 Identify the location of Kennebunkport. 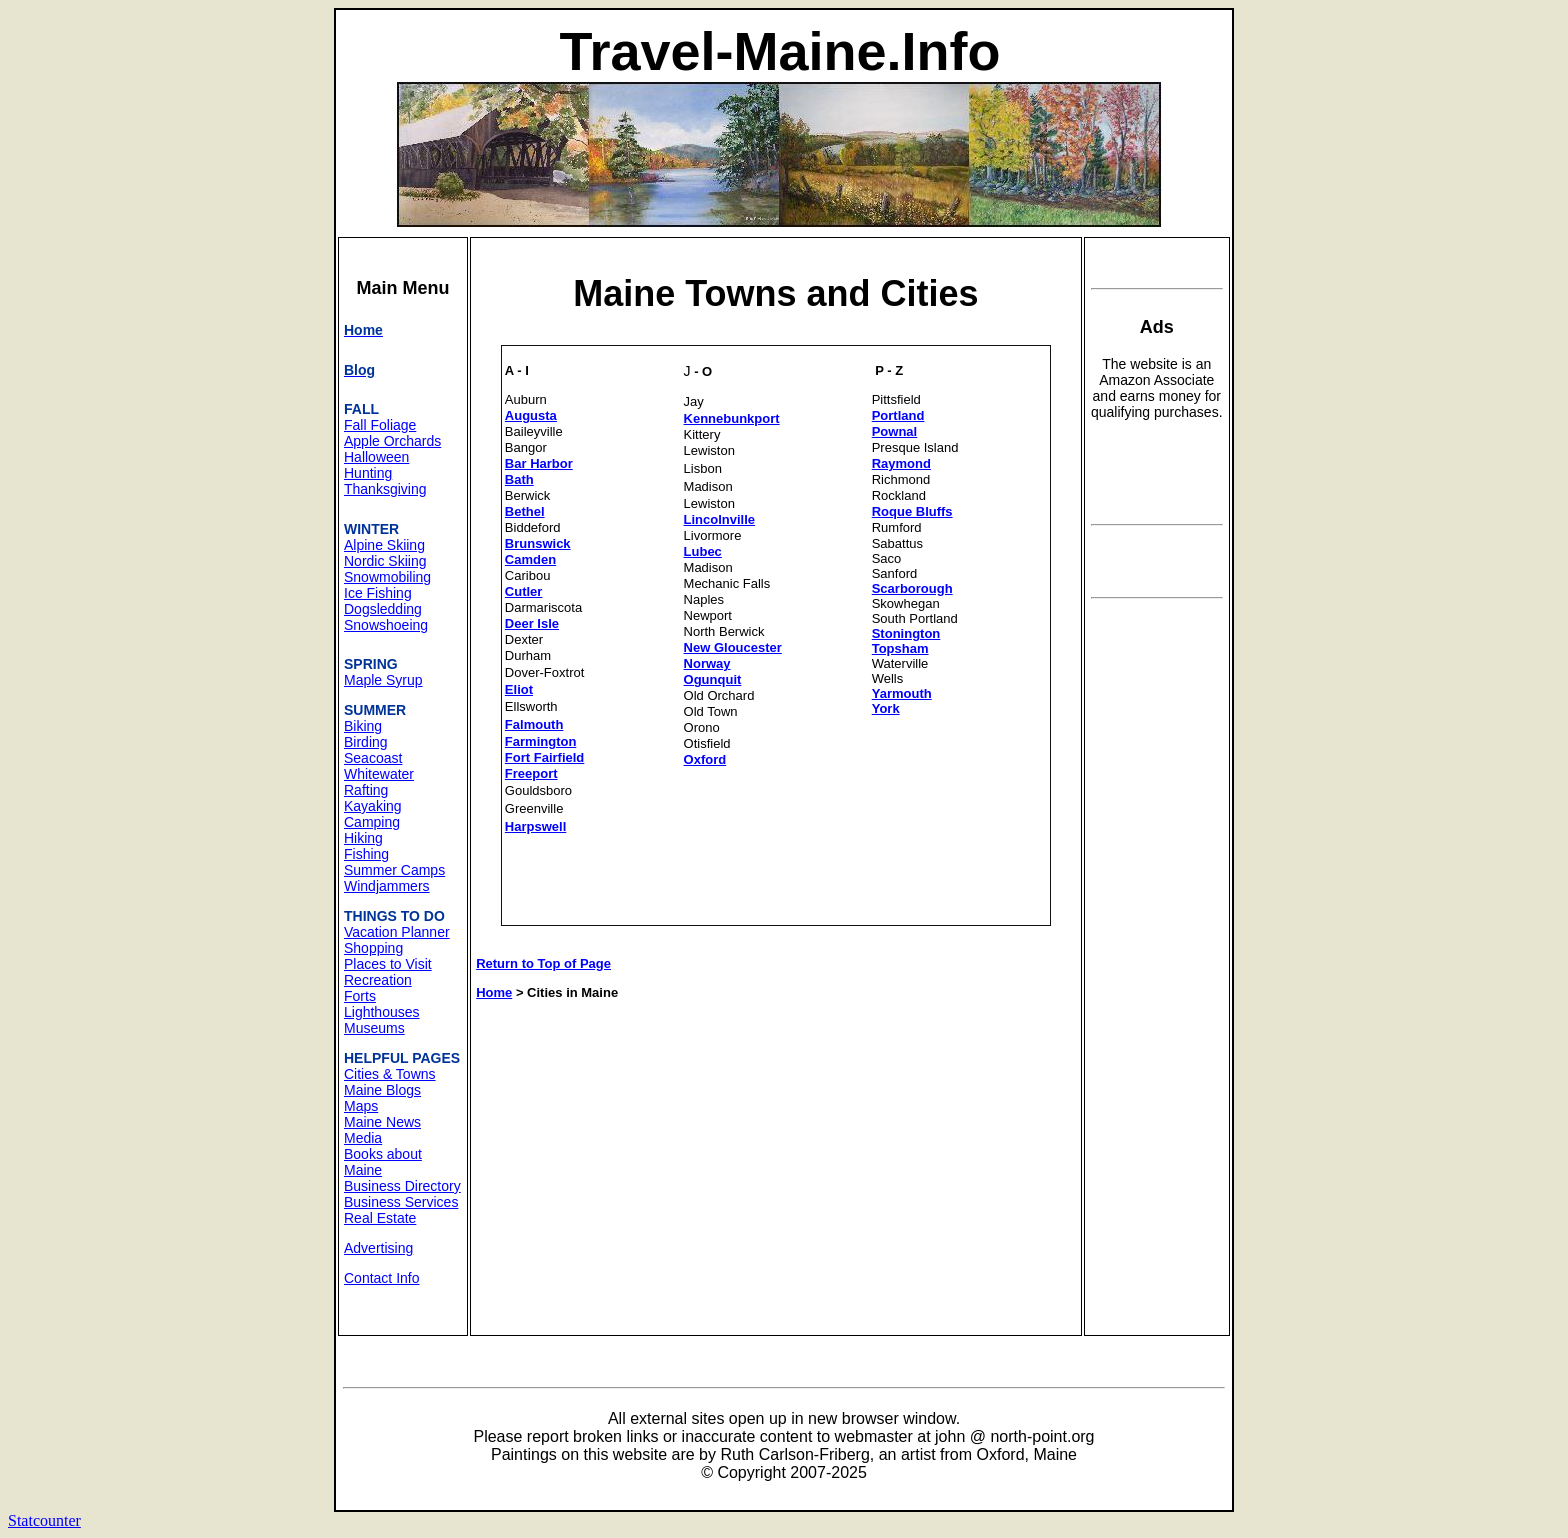
(732, 418).